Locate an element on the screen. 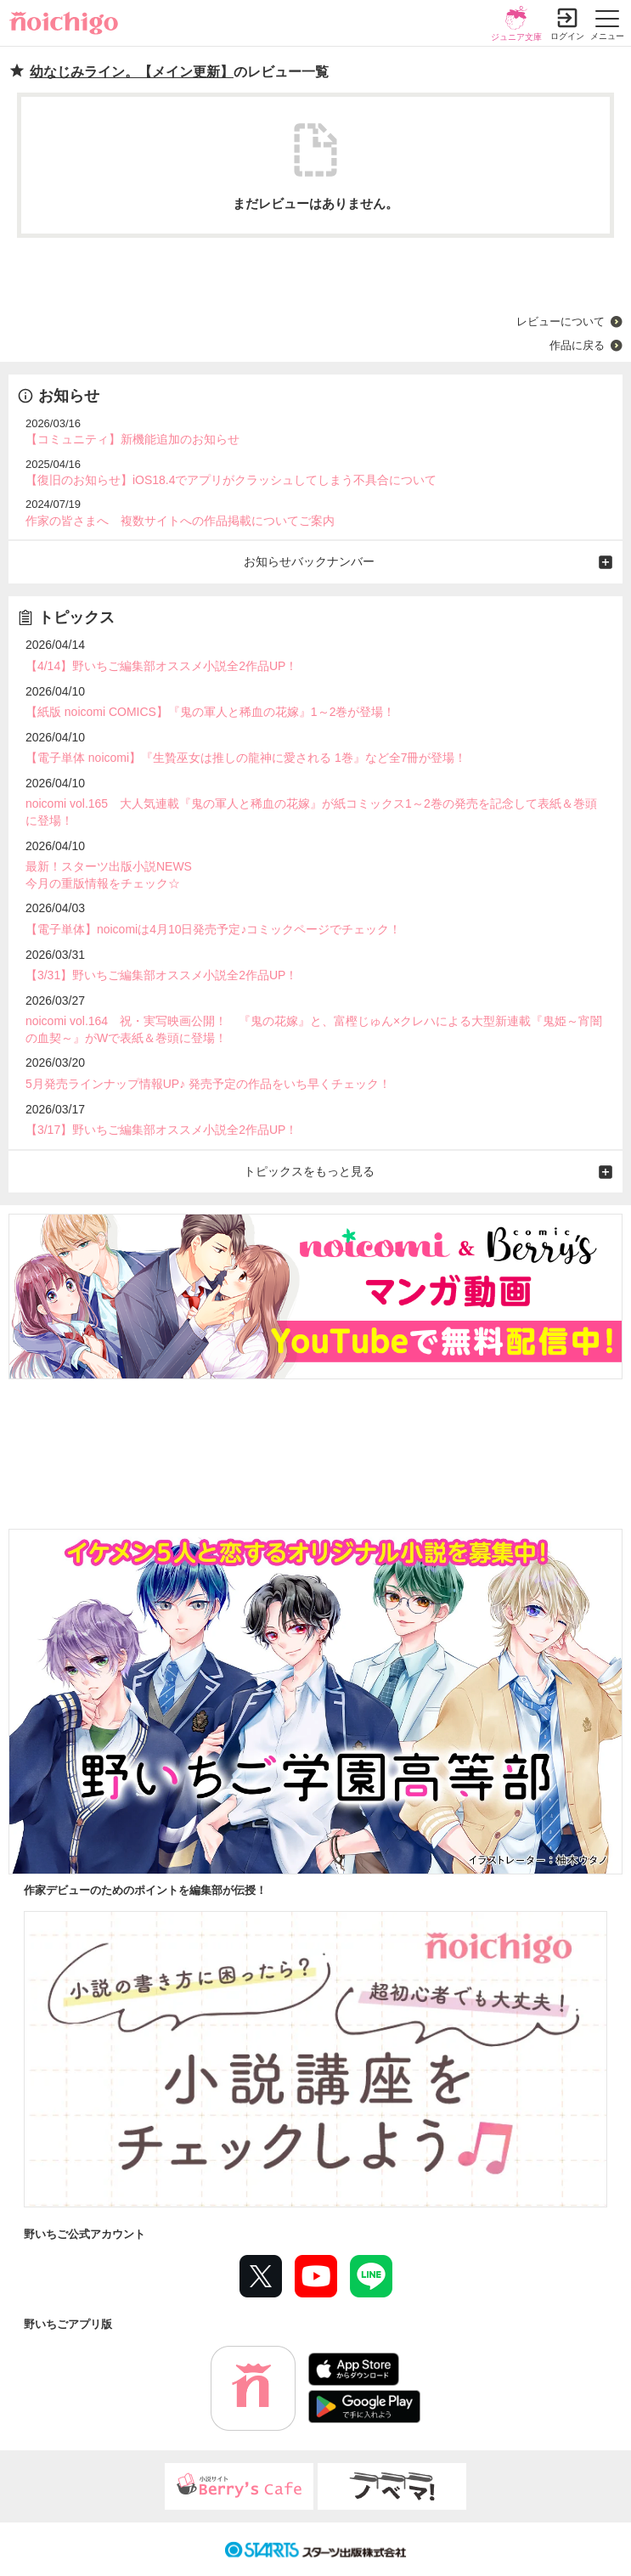  レビューについて is located at coordinates (560, 321).